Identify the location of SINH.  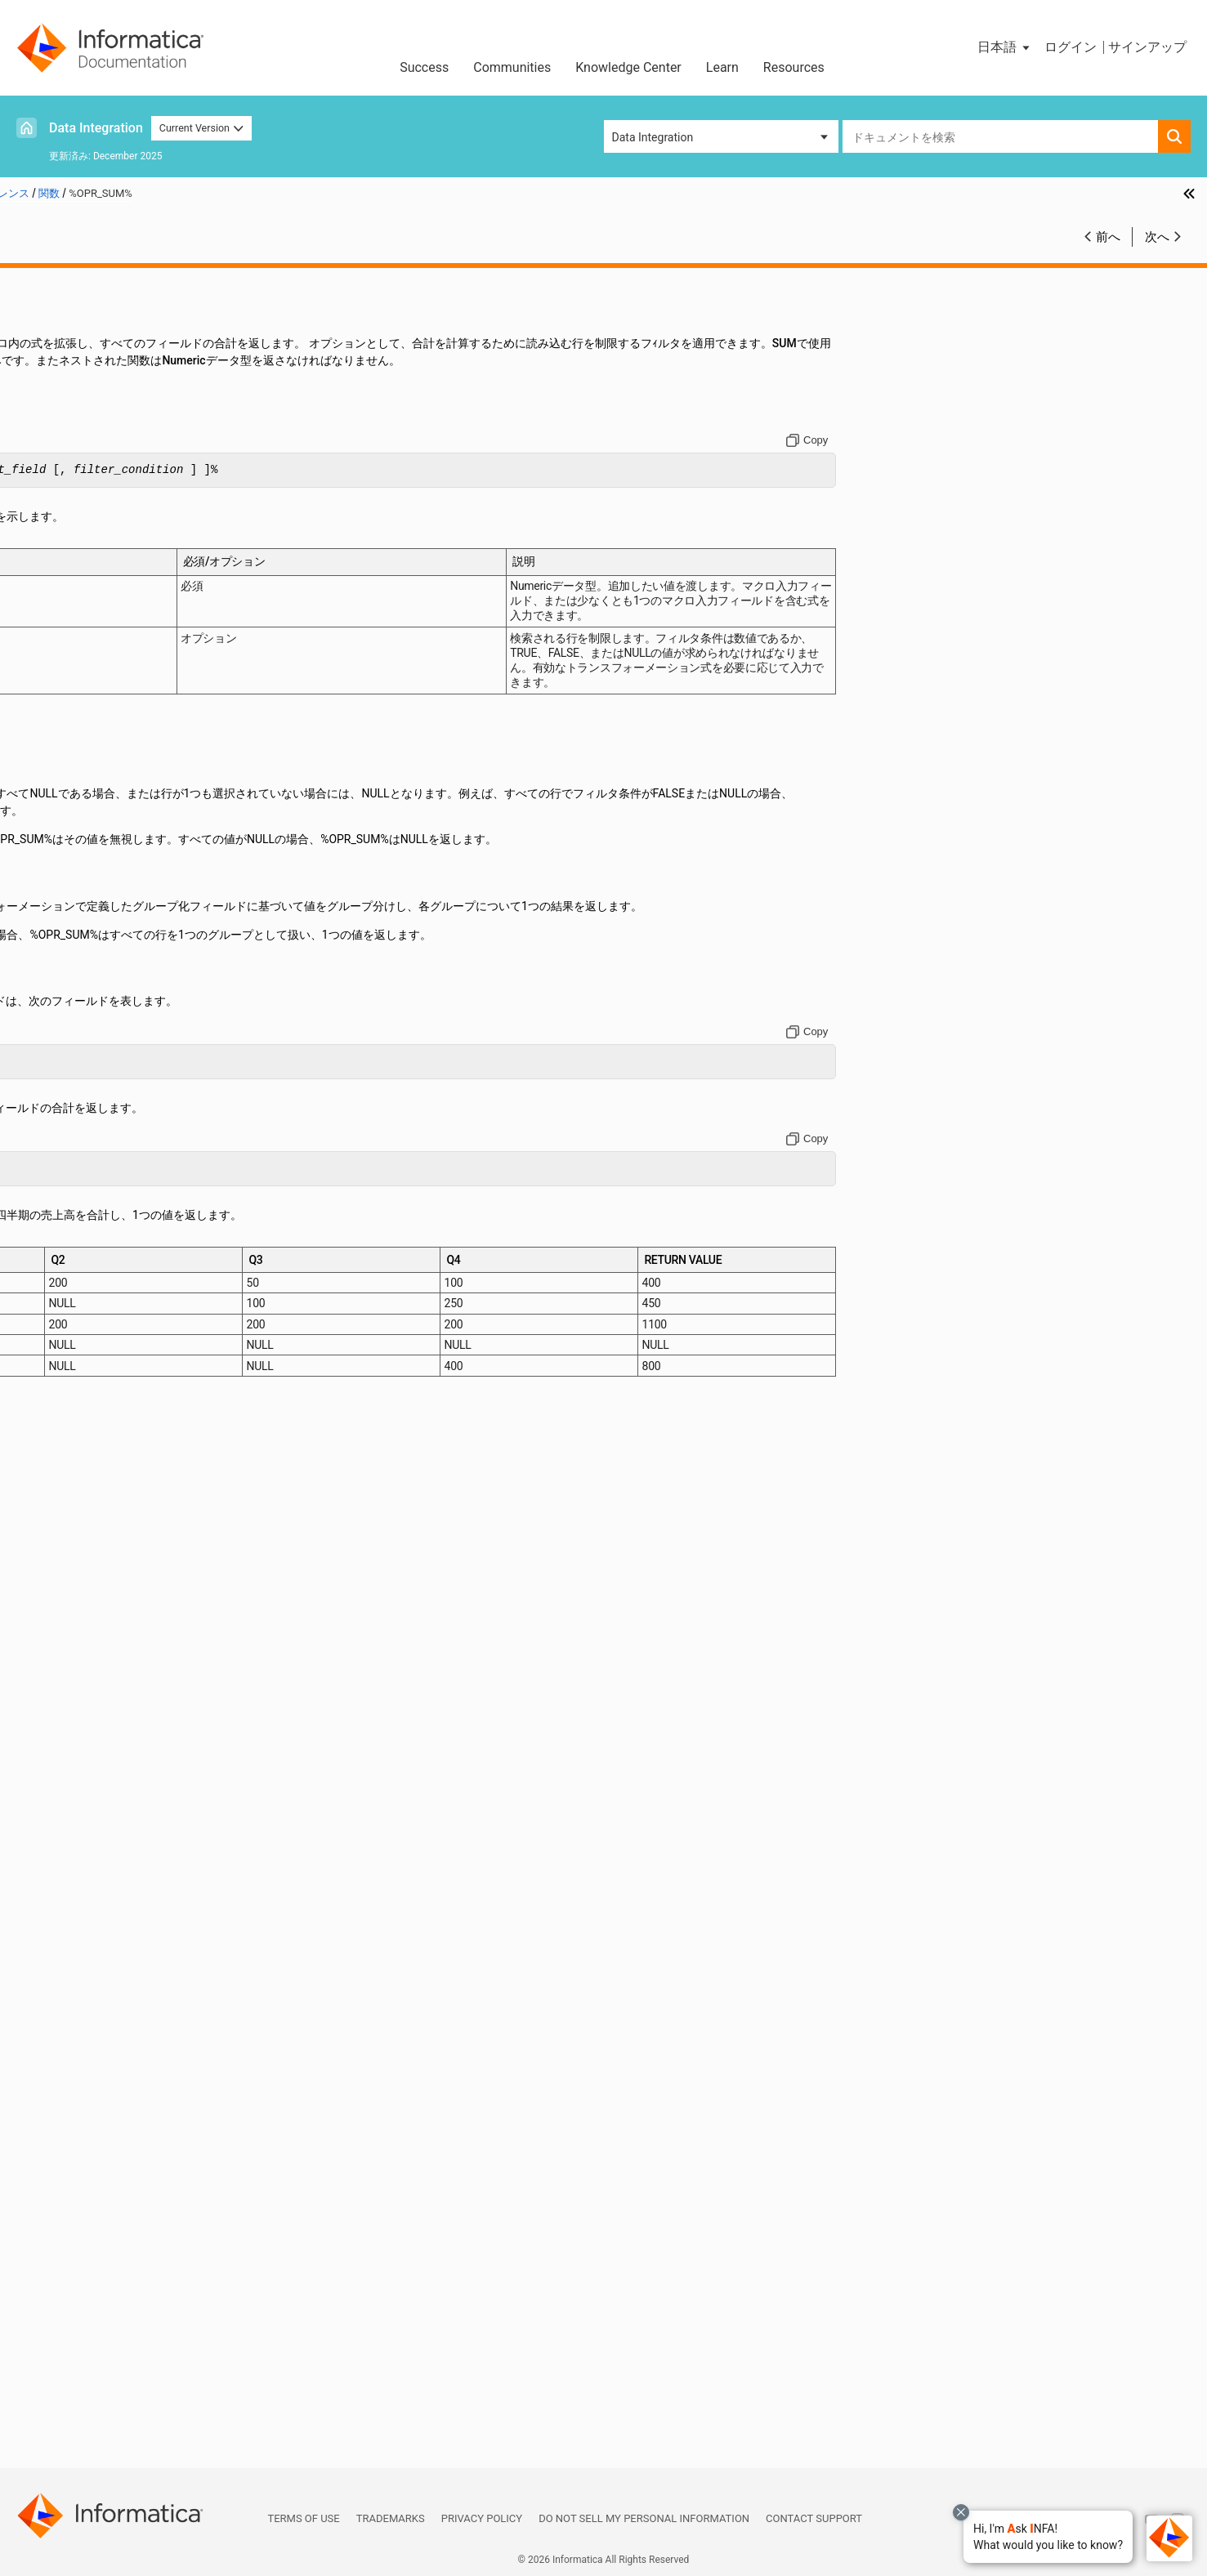
(65, 2081).